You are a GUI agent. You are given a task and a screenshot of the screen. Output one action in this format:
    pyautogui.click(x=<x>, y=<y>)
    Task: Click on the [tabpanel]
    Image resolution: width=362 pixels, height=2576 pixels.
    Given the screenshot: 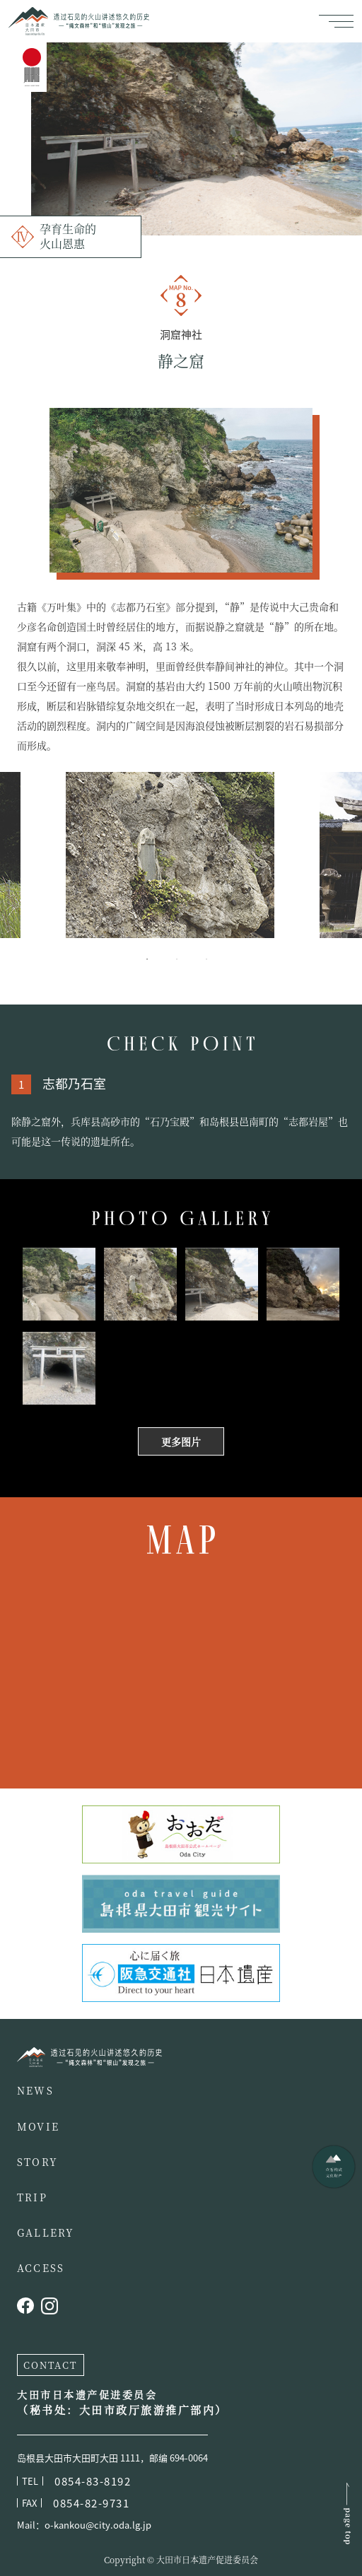 What is the action you would take?
    pyautogui.click(x=181, y=855)
    